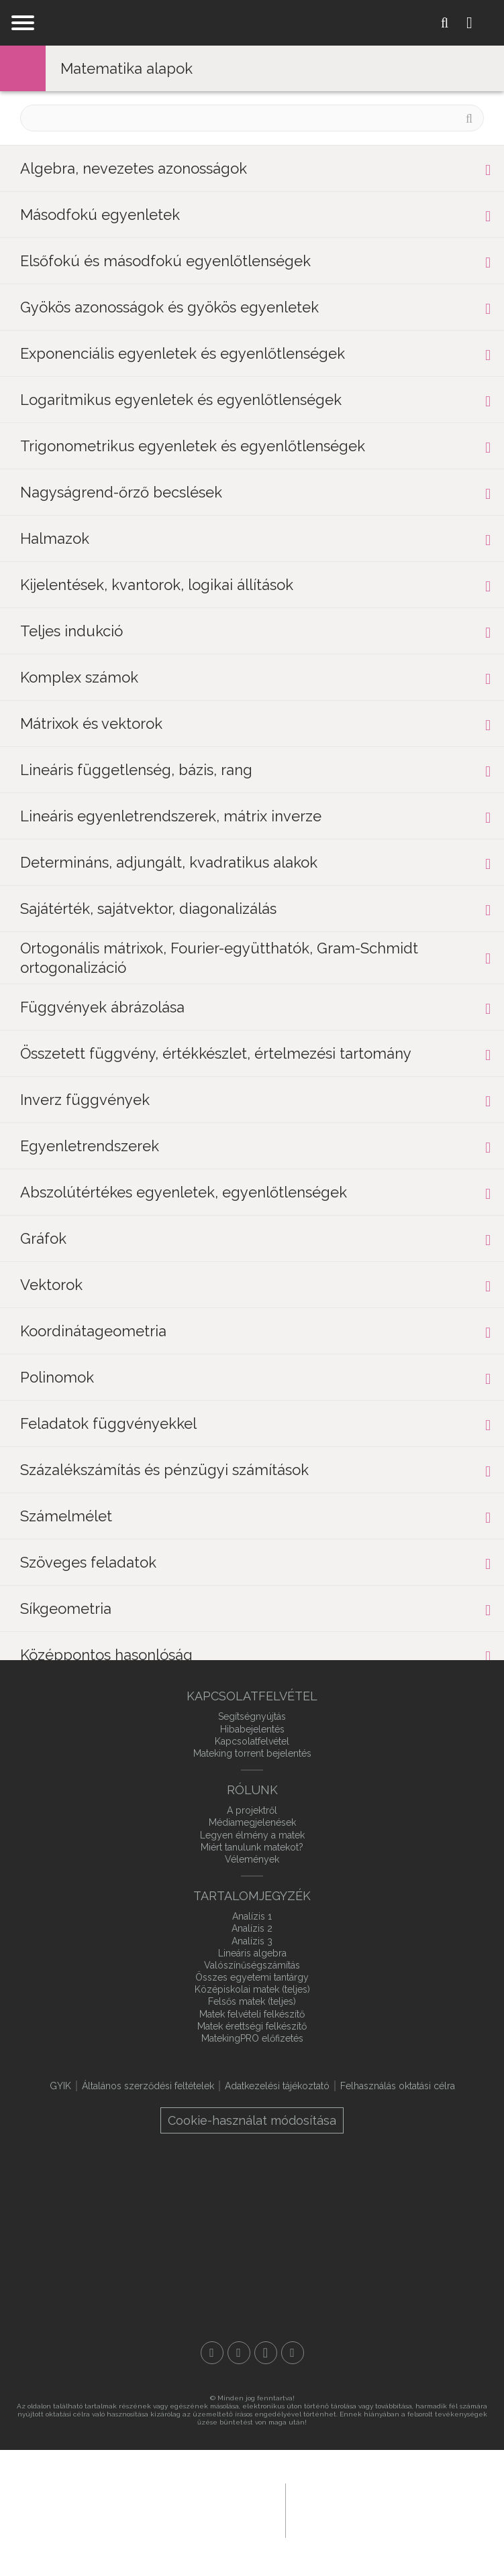 The width and height of the screenshot is (504, 2576). I want to click on Analízis 3, so click(252, 1941).